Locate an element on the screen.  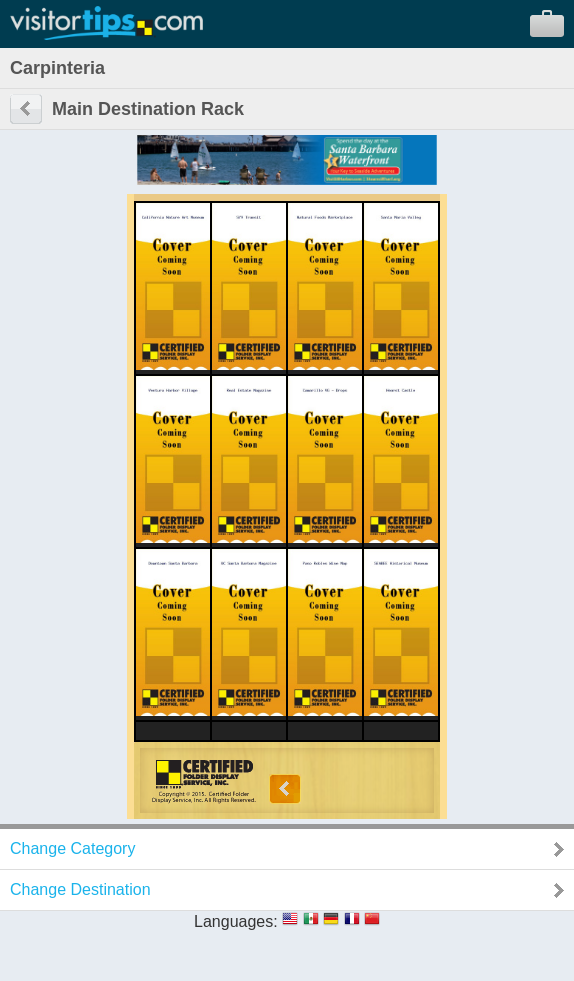
Change Destination is located at coordinates (80, 889).